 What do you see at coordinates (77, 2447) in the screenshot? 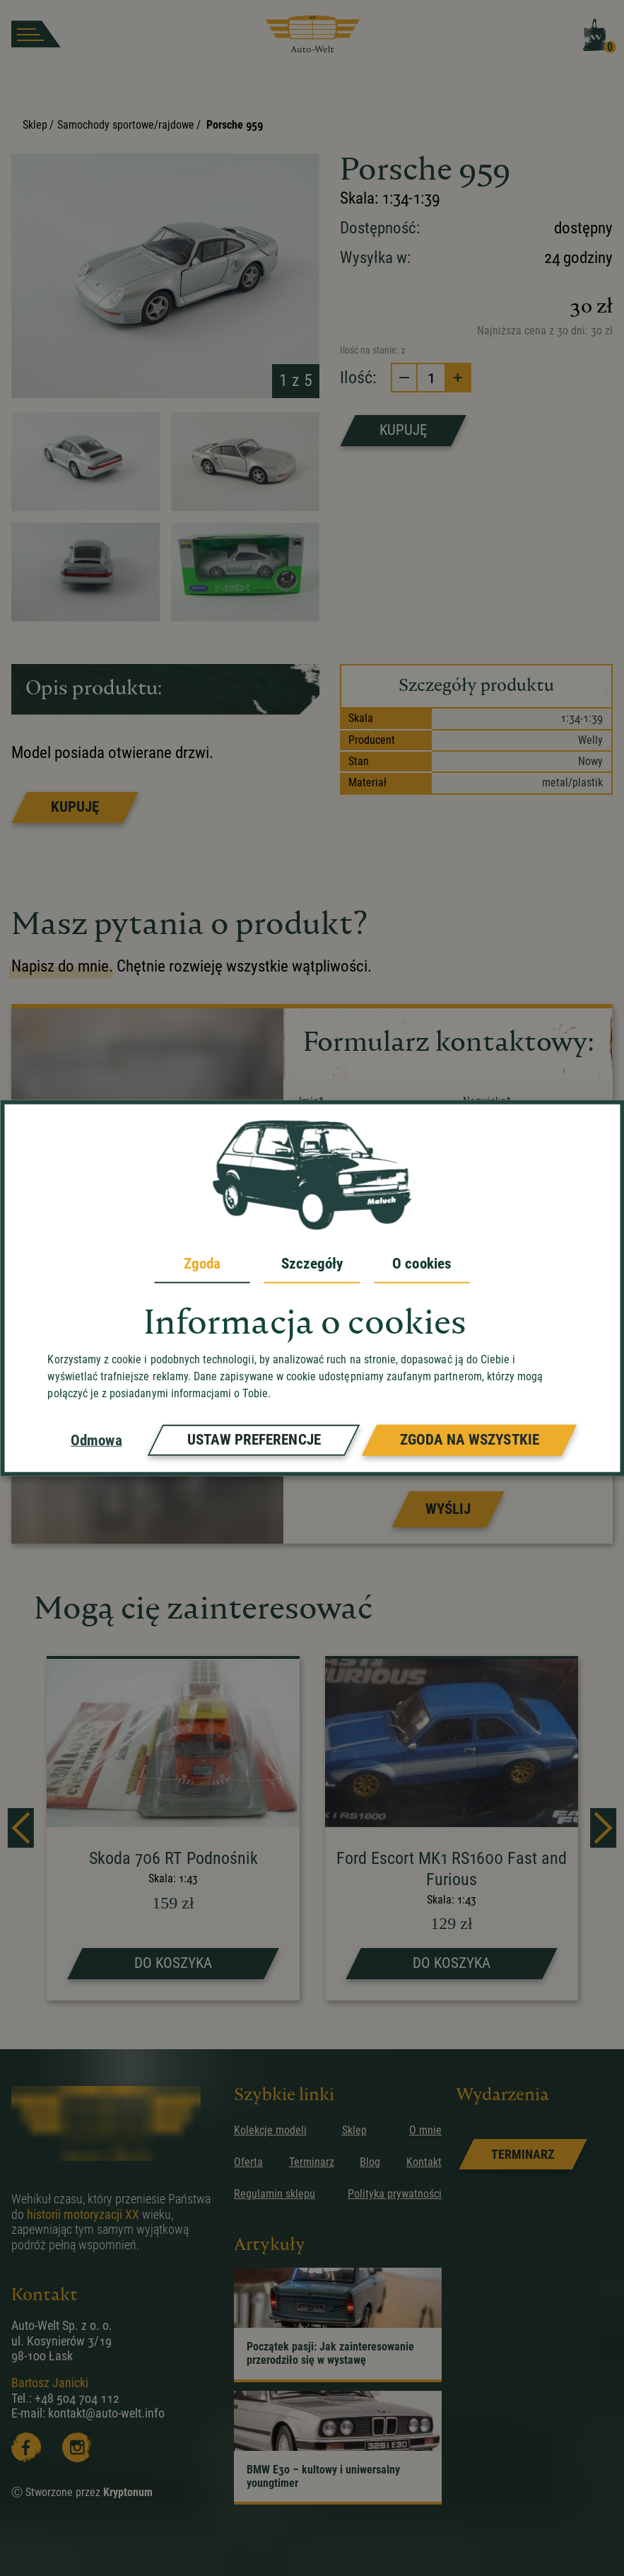
I see `[Instagram]` at bounding box center [77, 2447].